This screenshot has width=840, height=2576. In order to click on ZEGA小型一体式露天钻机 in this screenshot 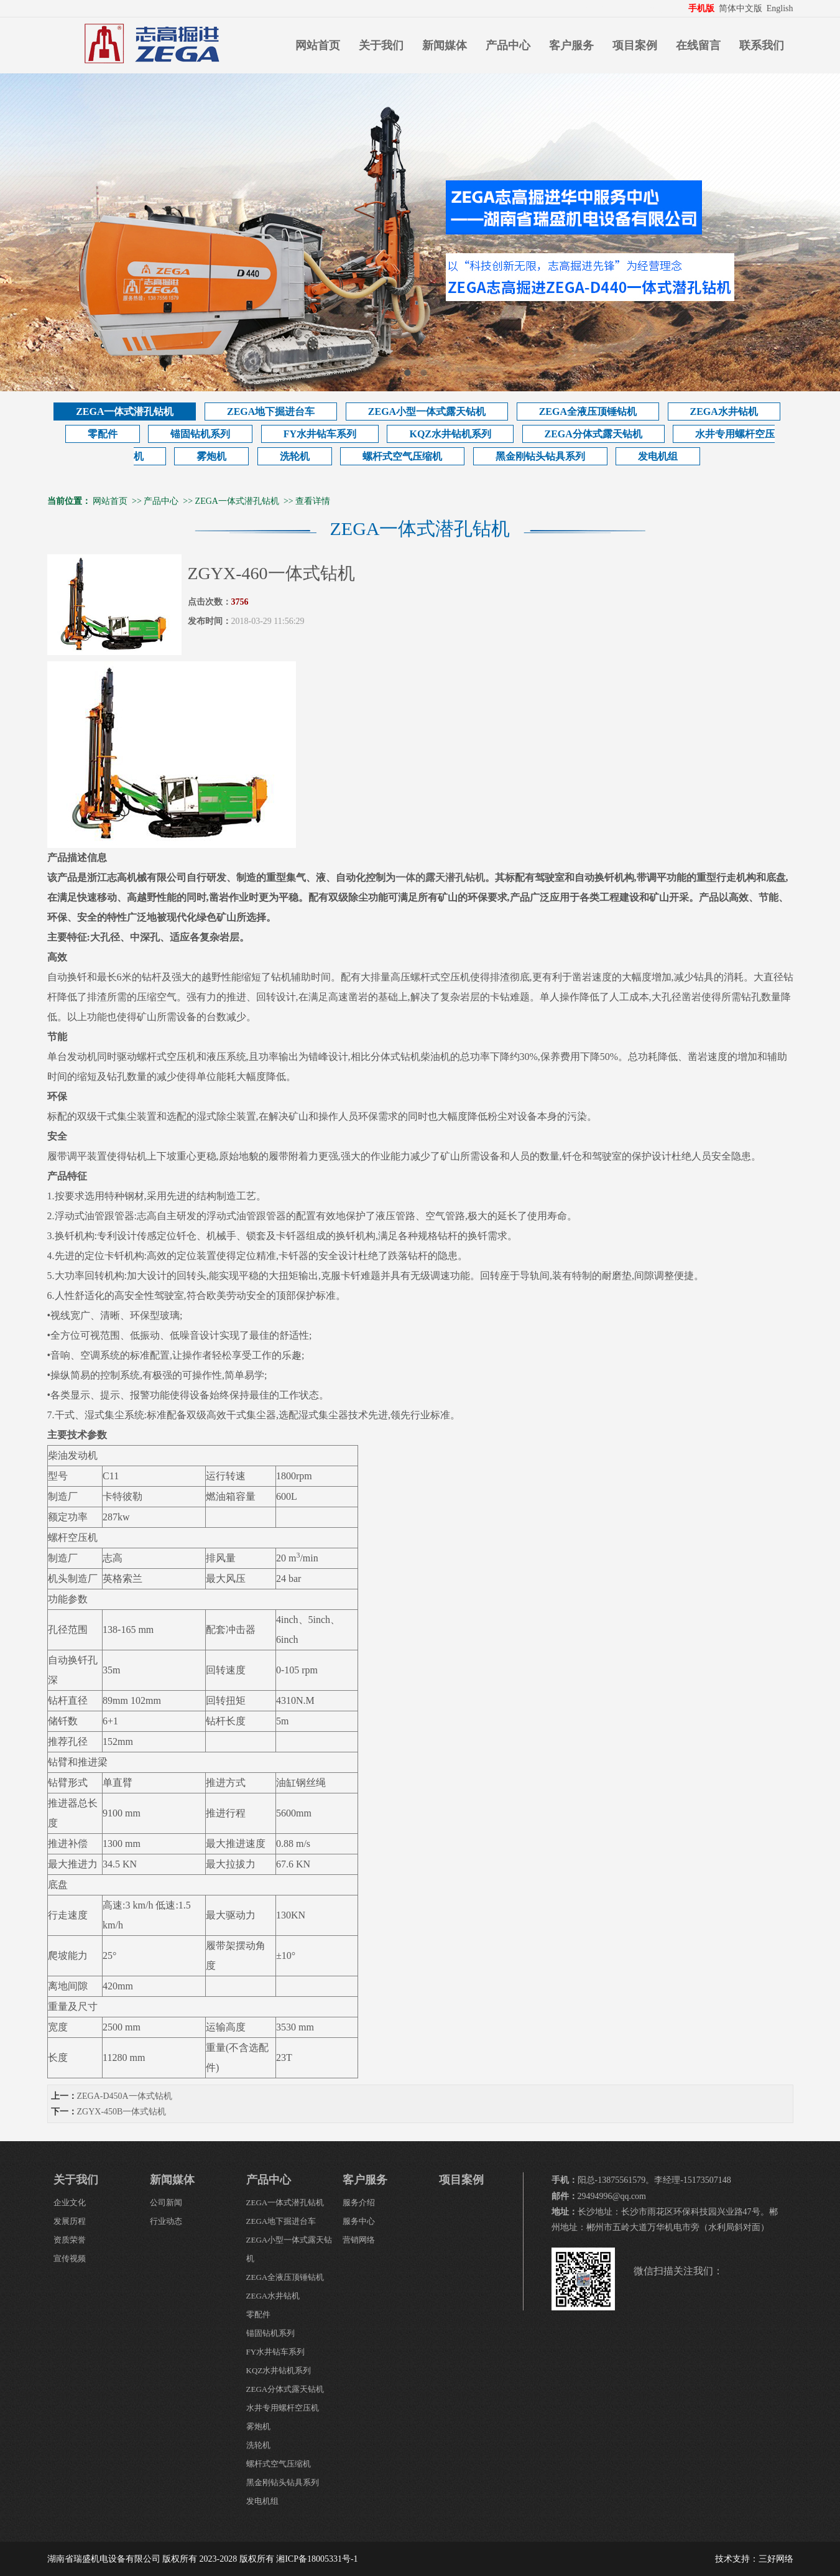, I will do `click(427, 411)`.